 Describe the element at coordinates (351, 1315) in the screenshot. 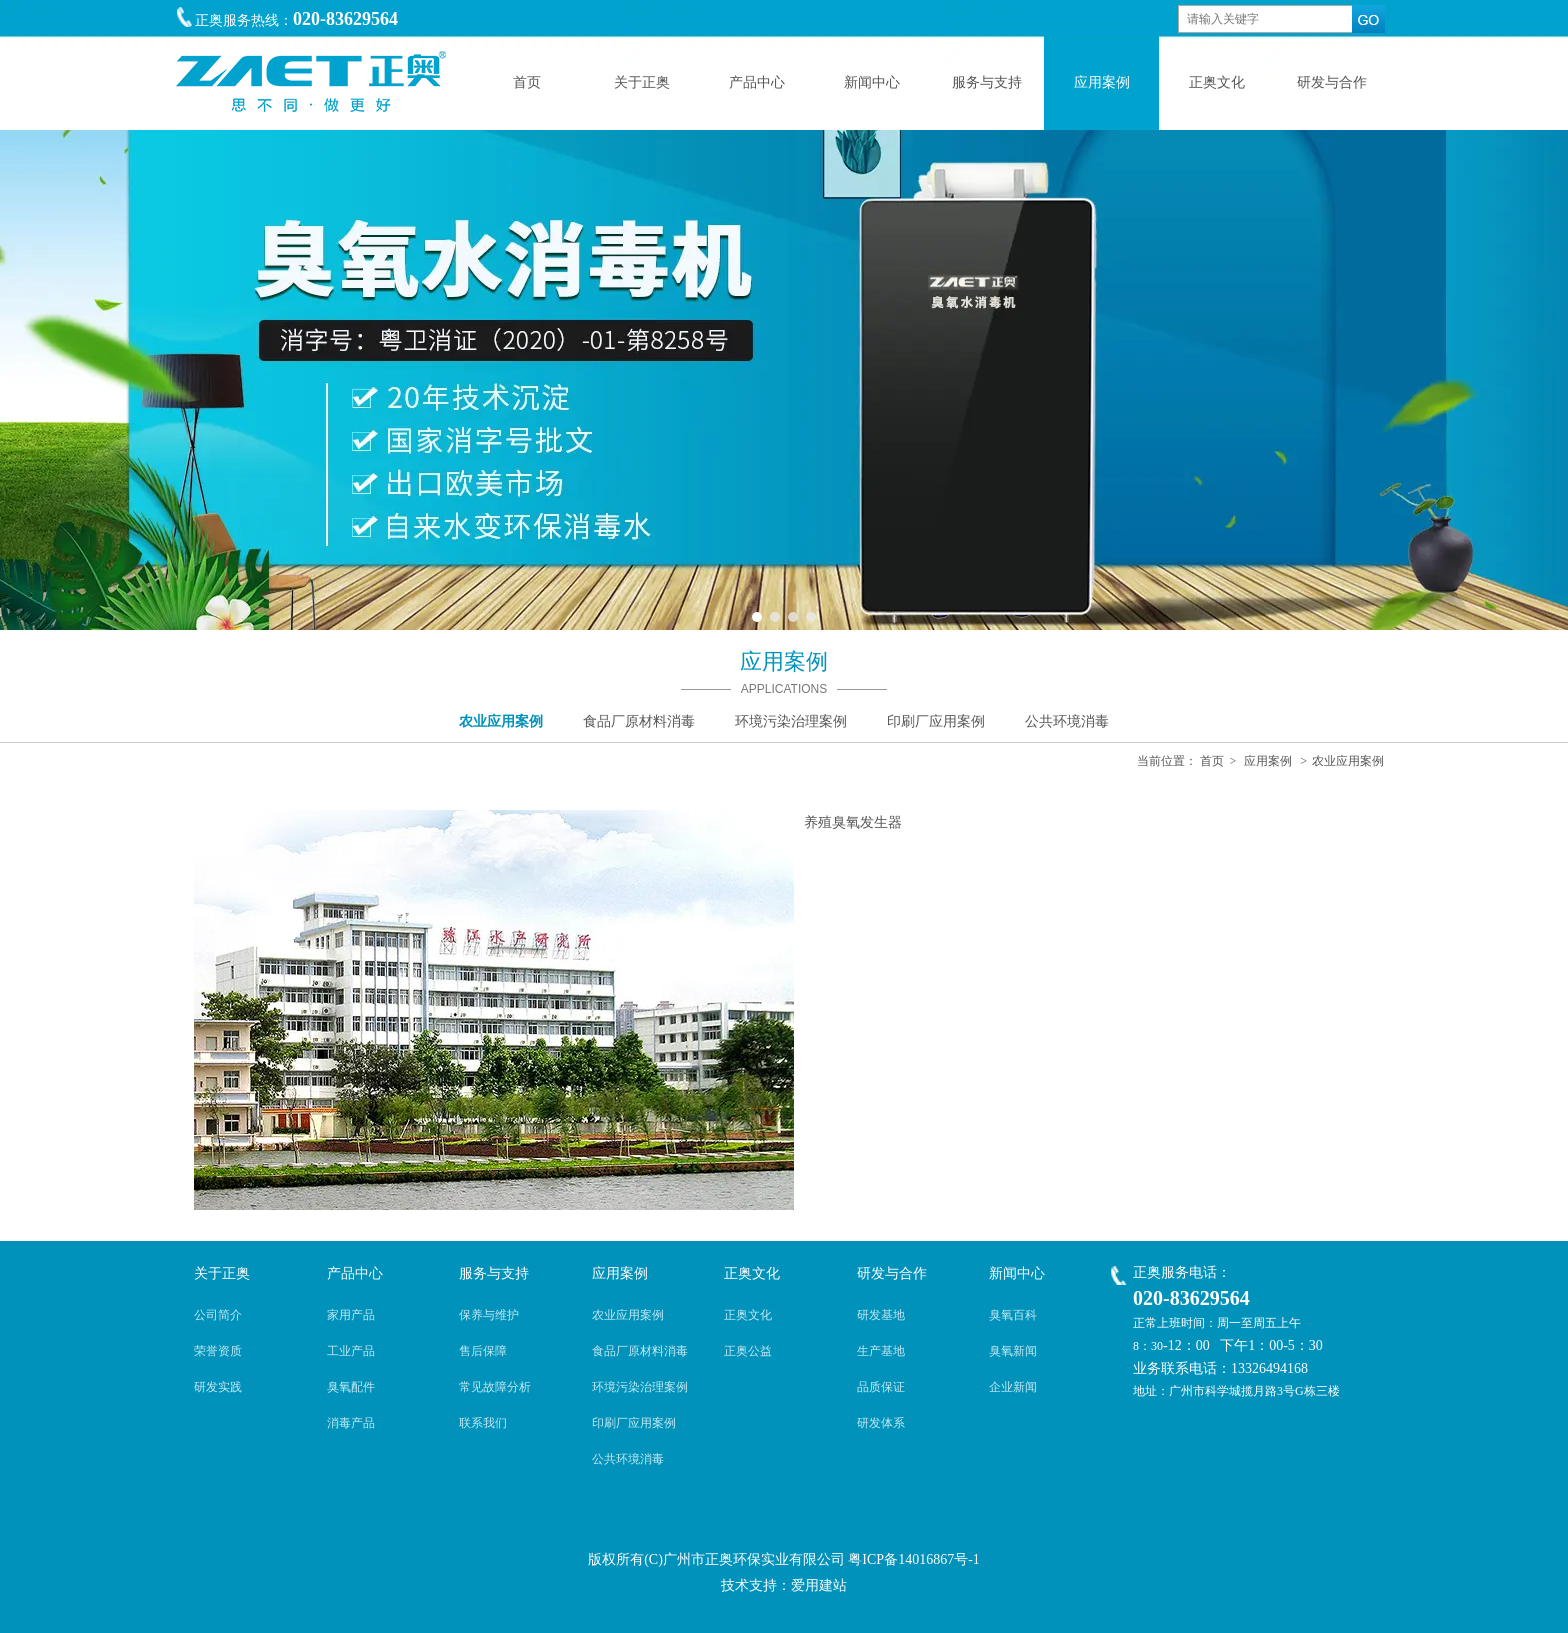

I see `家用产品` at that location.